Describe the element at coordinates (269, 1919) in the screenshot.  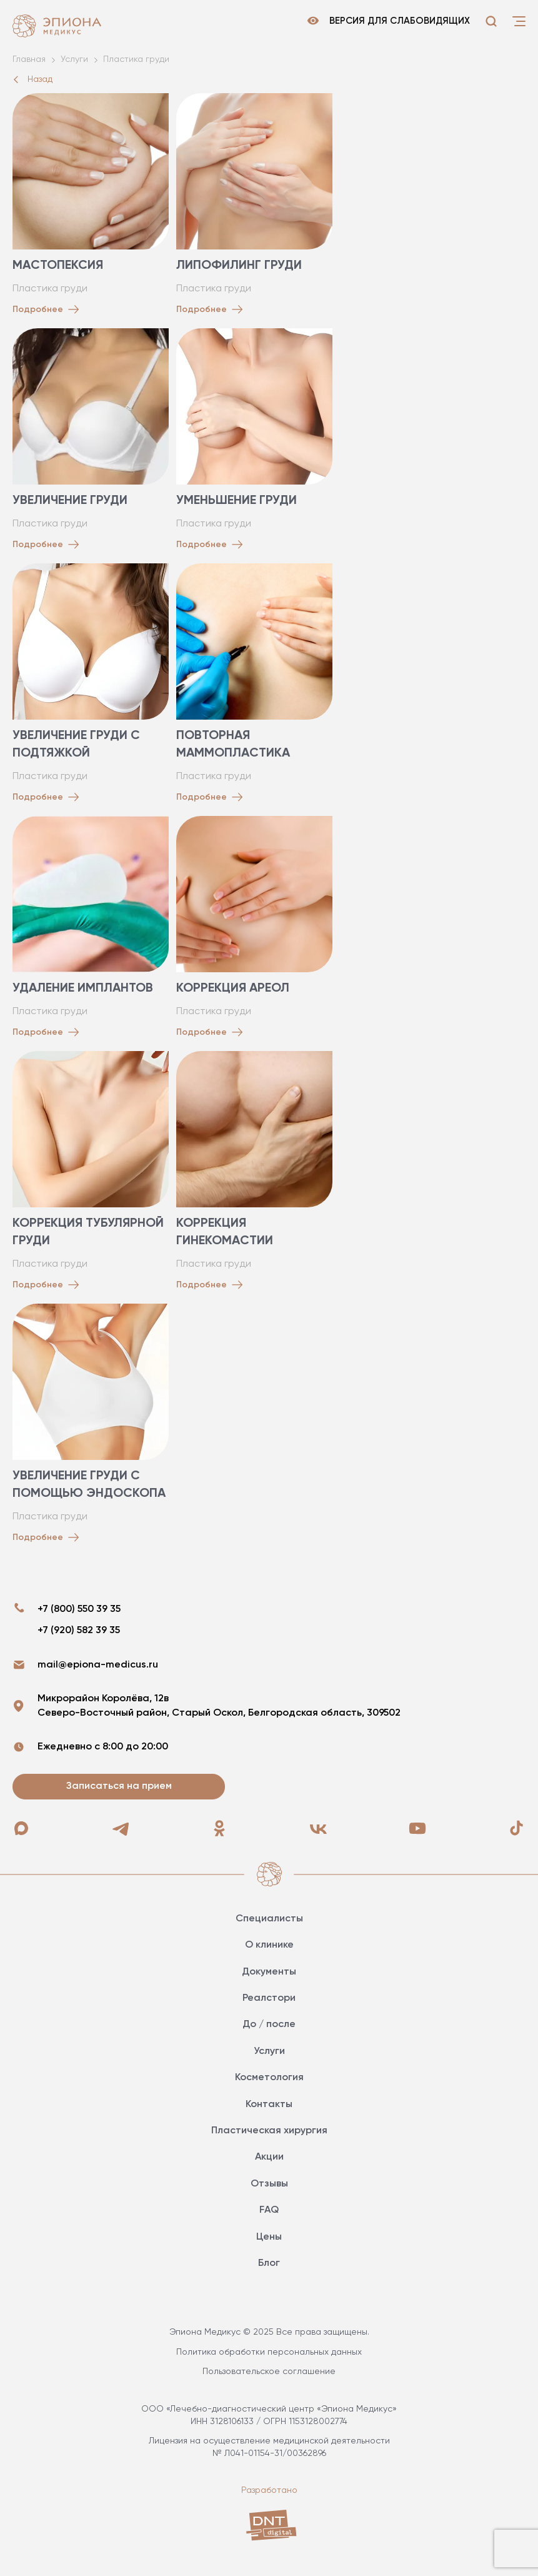
I see `Специалисты` at that location.